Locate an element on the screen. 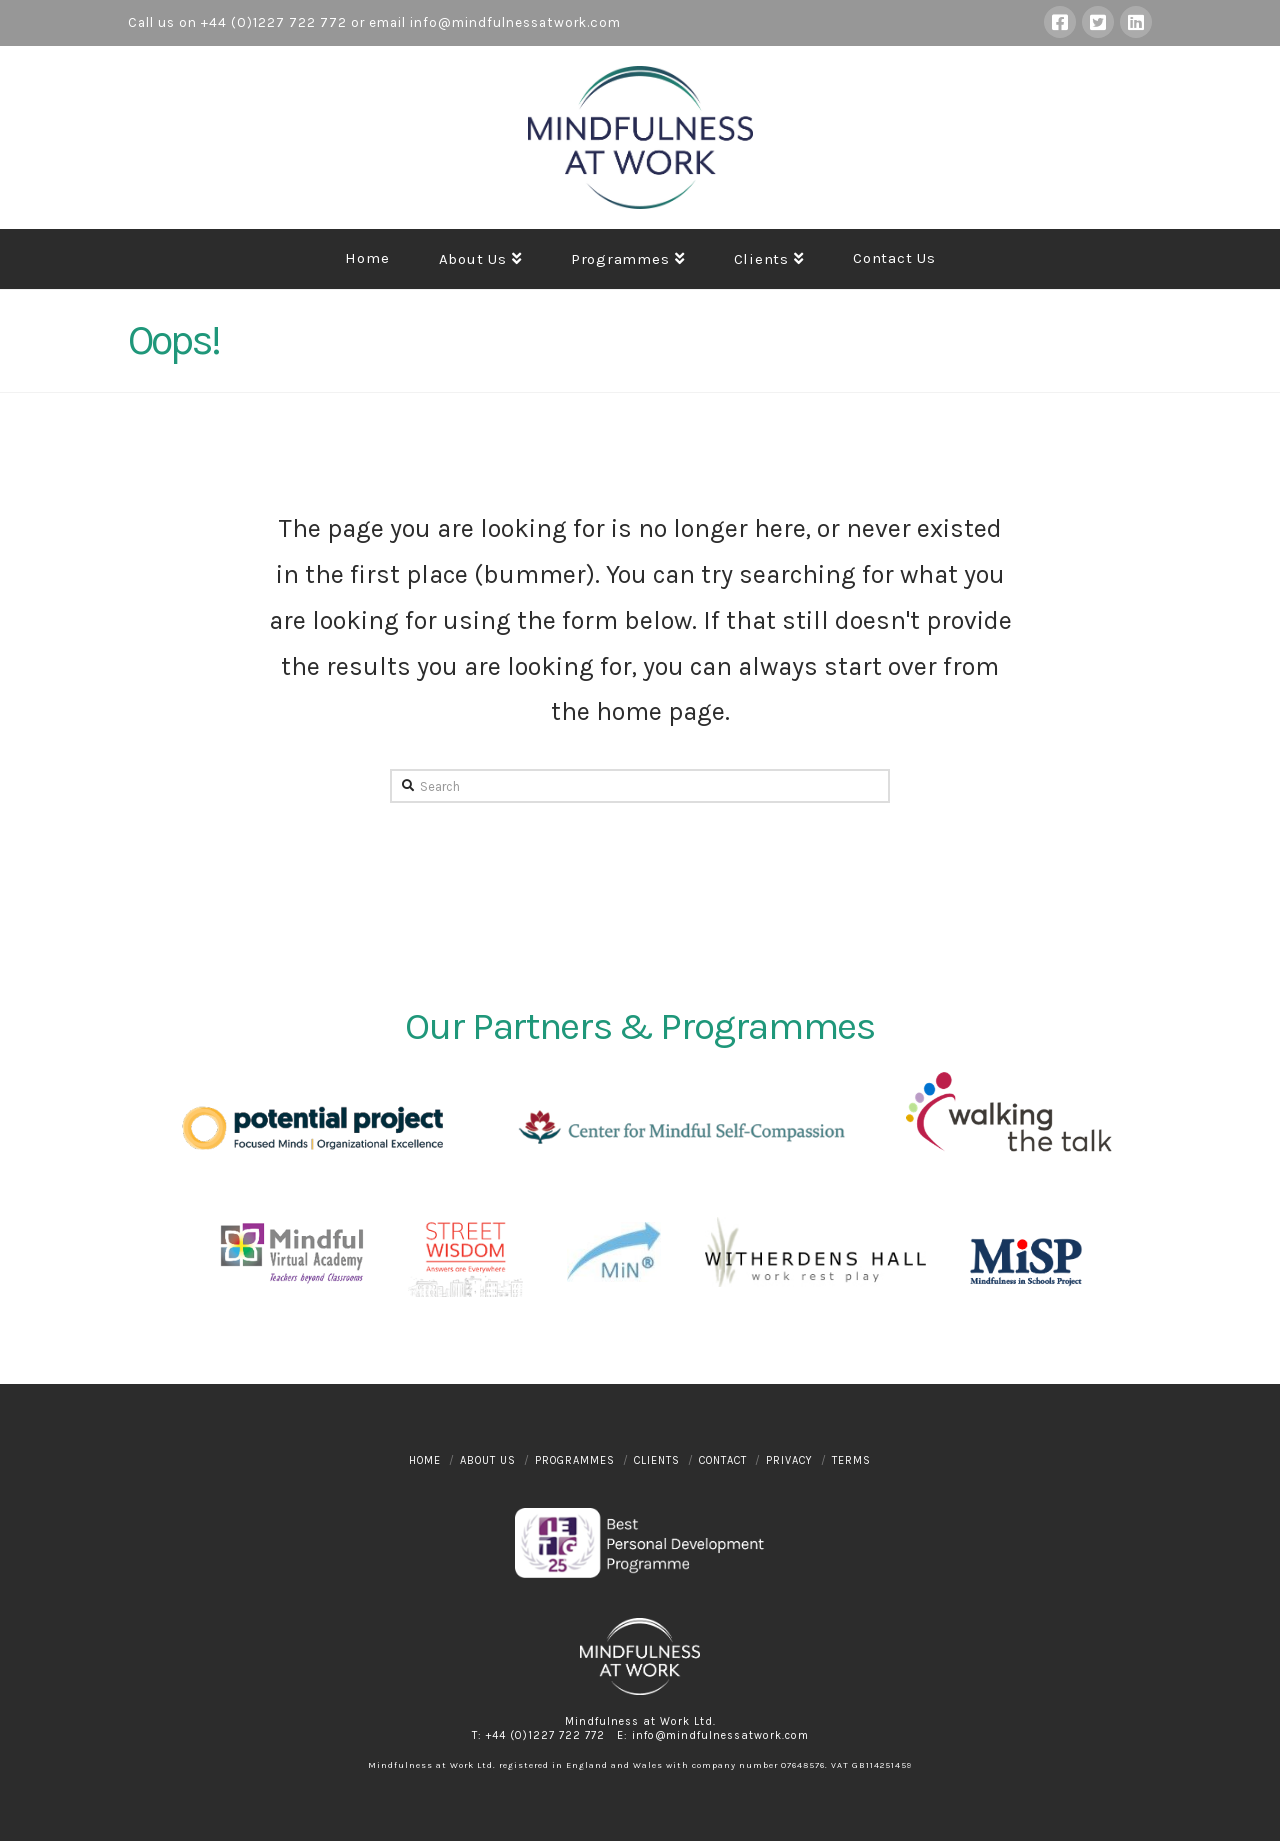  Clients is located at coordinates (657, 1460).